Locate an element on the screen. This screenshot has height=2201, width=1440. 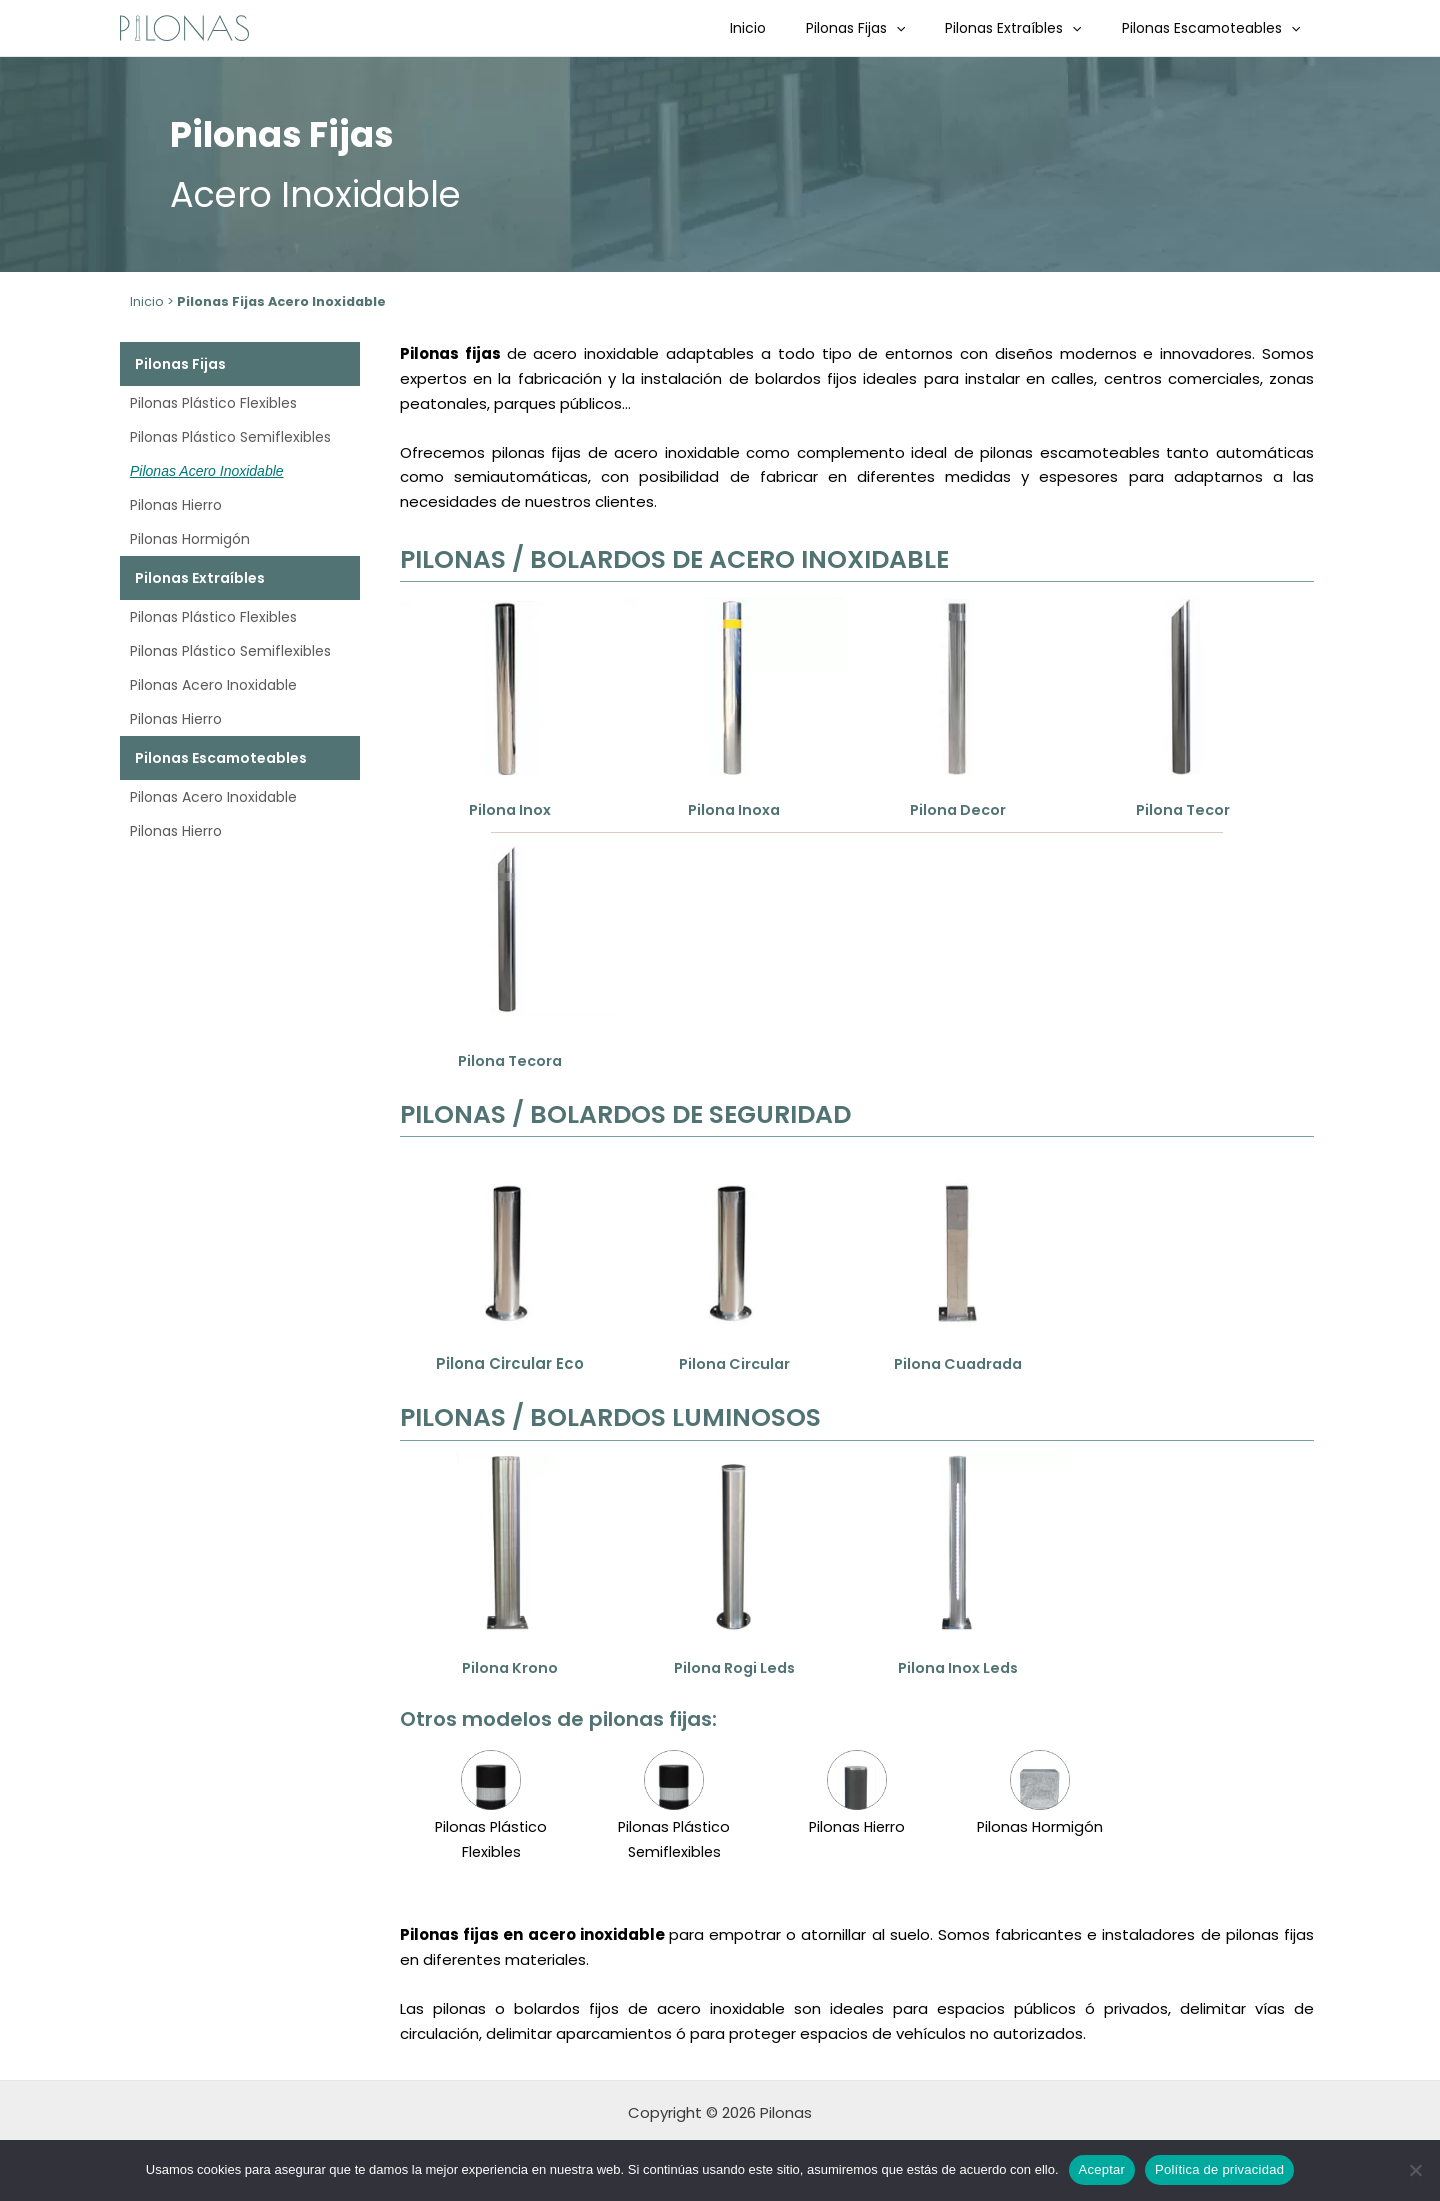
Política de privacidad is located at coordinates (1219, 2169).